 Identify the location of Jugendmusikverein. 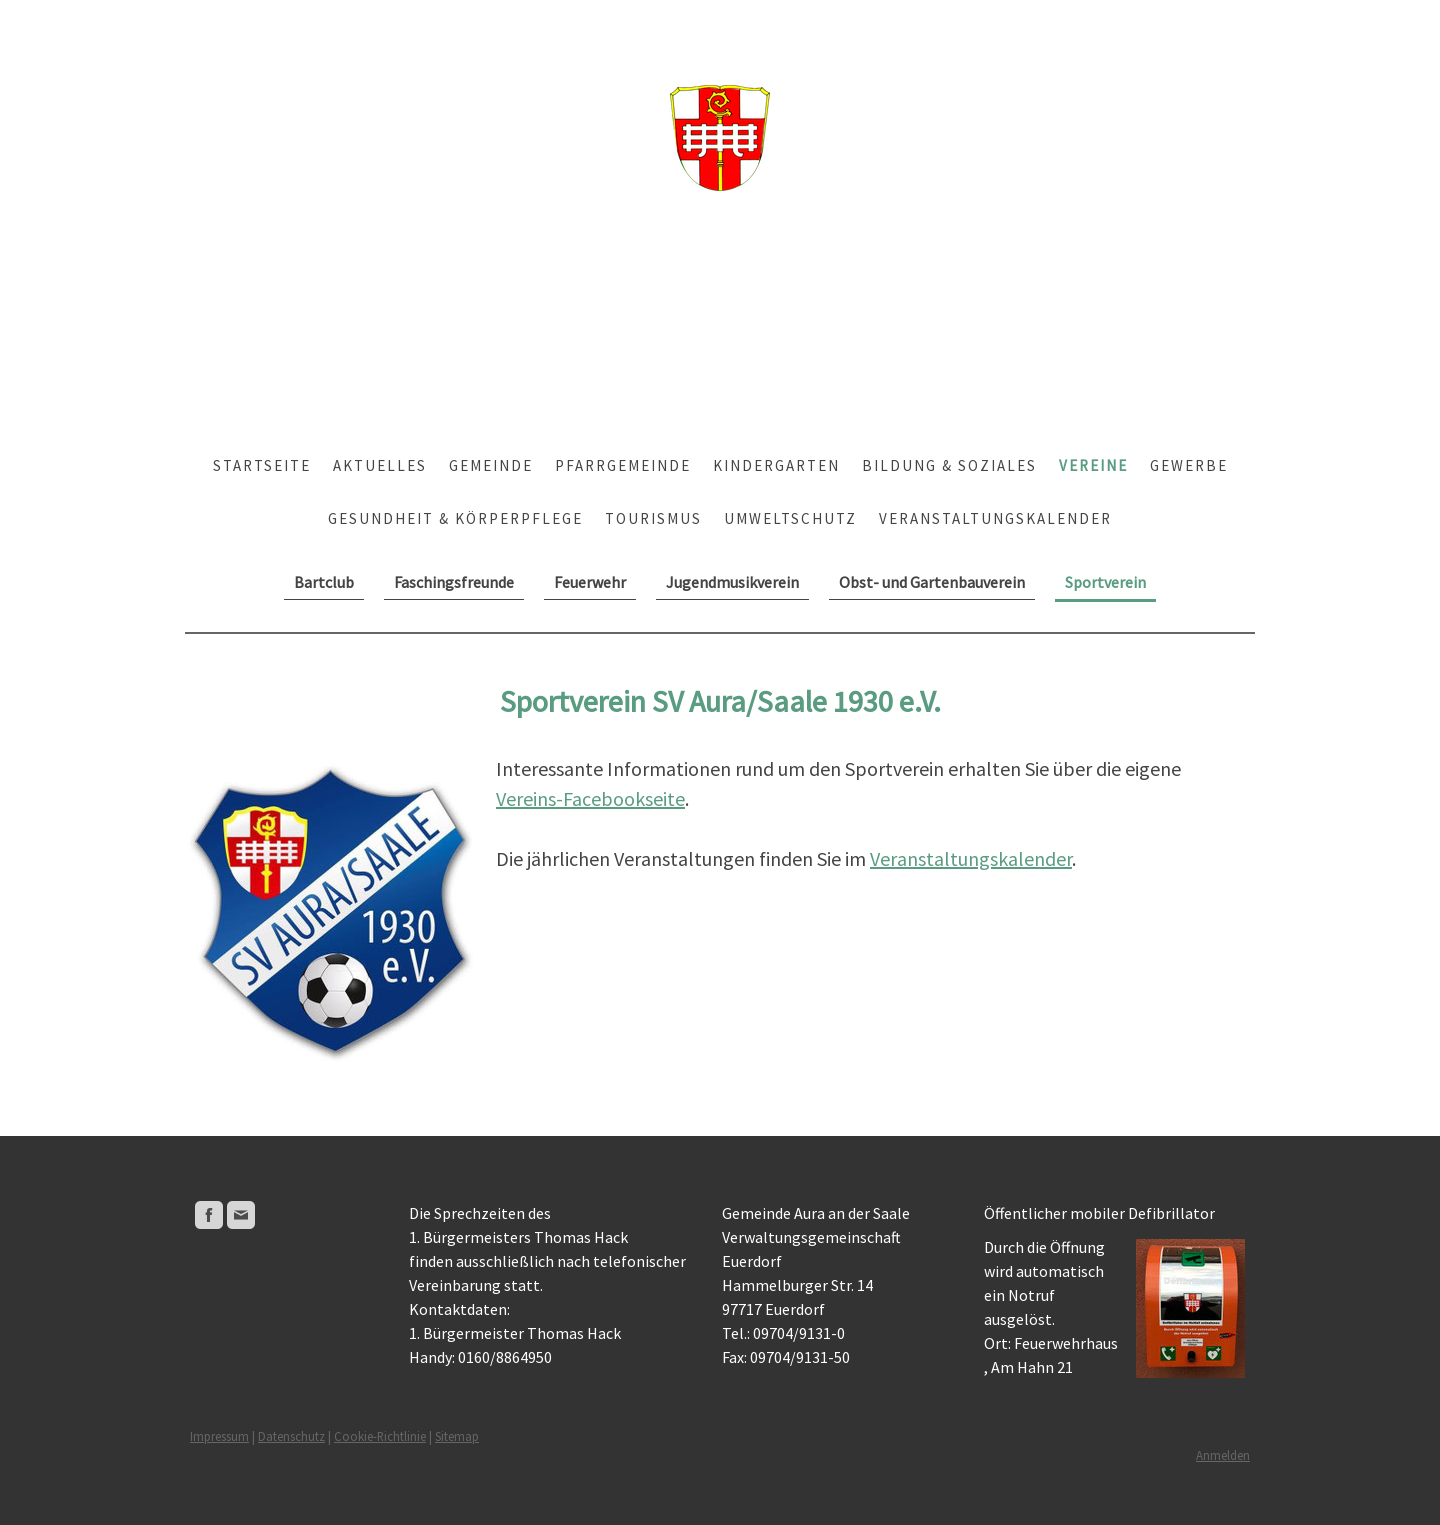
(732, 582).